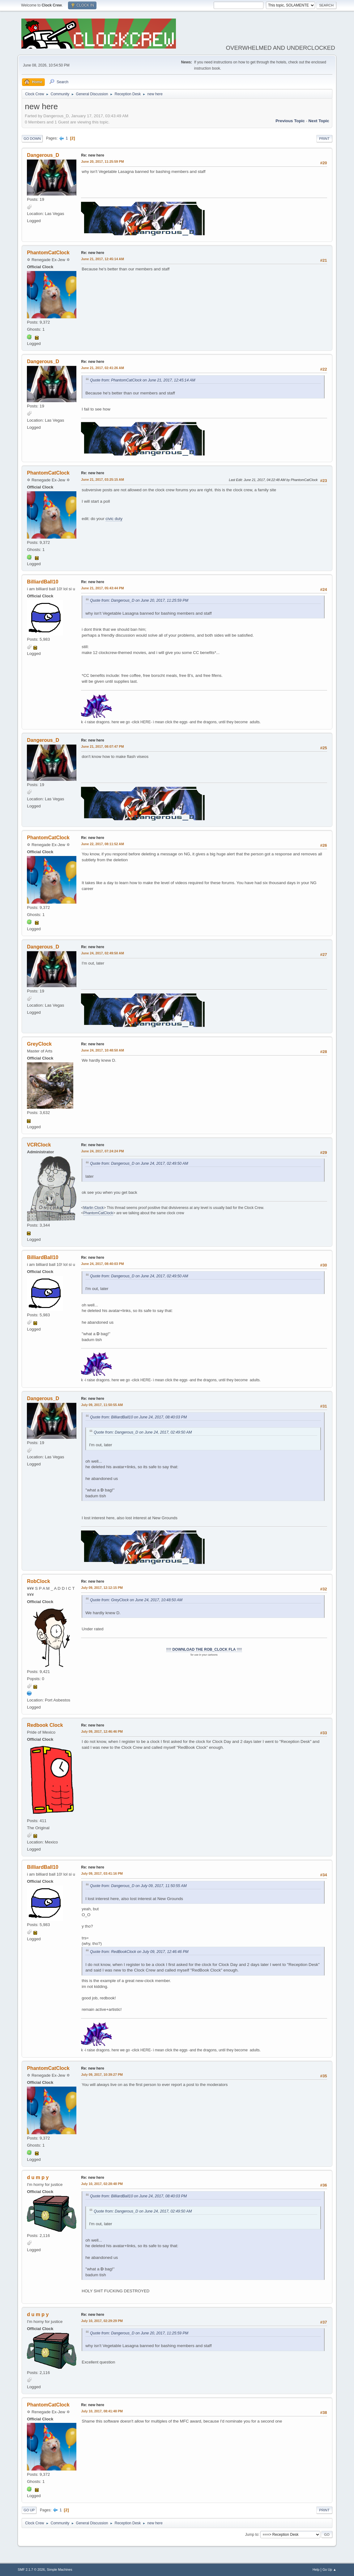 Image resolution: width=354 pixels, height=2576 pixels. What do you see at coordinates (102, 588) in the screenshot?
I see `June 21, 2017, 05:43:44 PM` at bounding box center [102, 588].